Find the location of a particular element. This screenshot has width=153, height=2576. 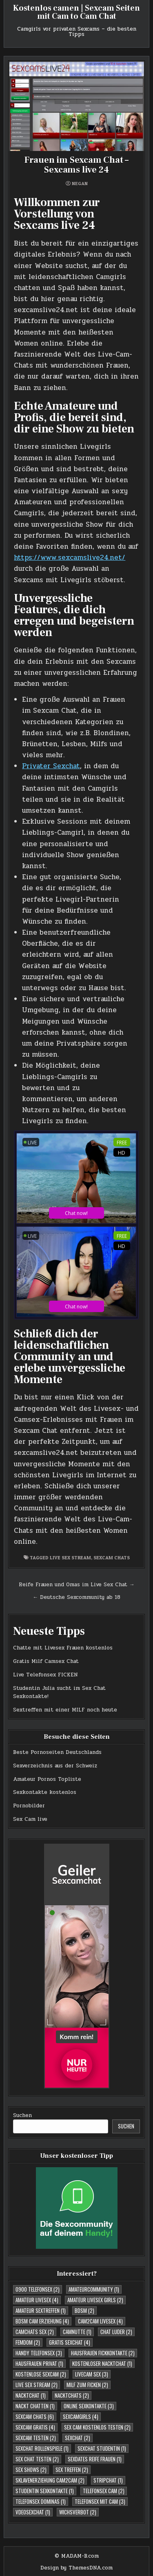

Livecam Sex [Livecam Sex (3 Einträge)] is located at coordinates (91, 2374).